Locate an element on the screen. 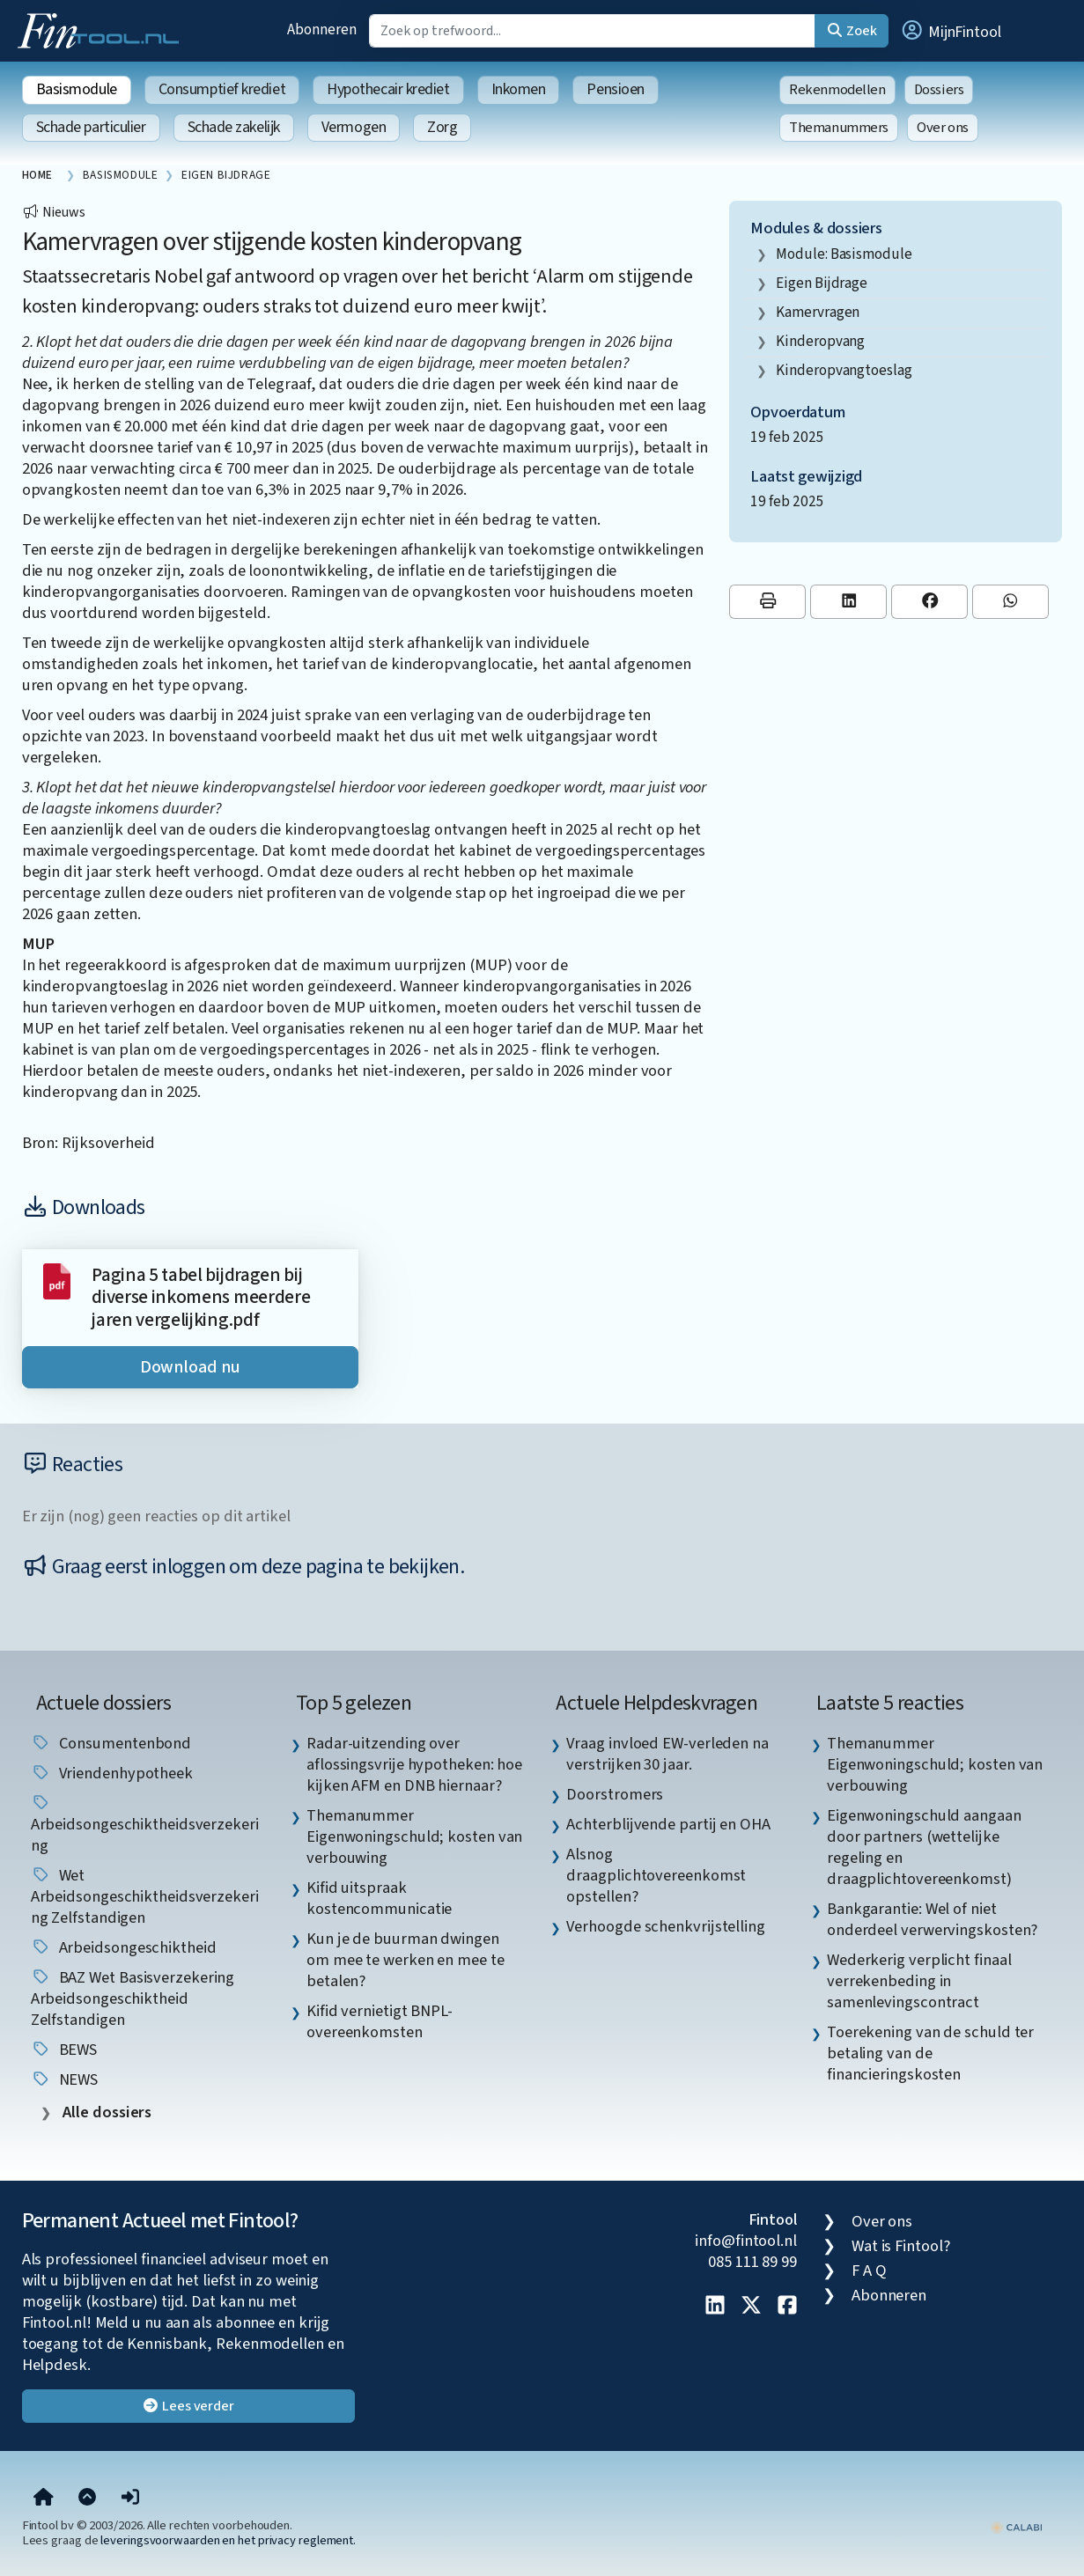  Themanummers is located at coordinates (839, 127).